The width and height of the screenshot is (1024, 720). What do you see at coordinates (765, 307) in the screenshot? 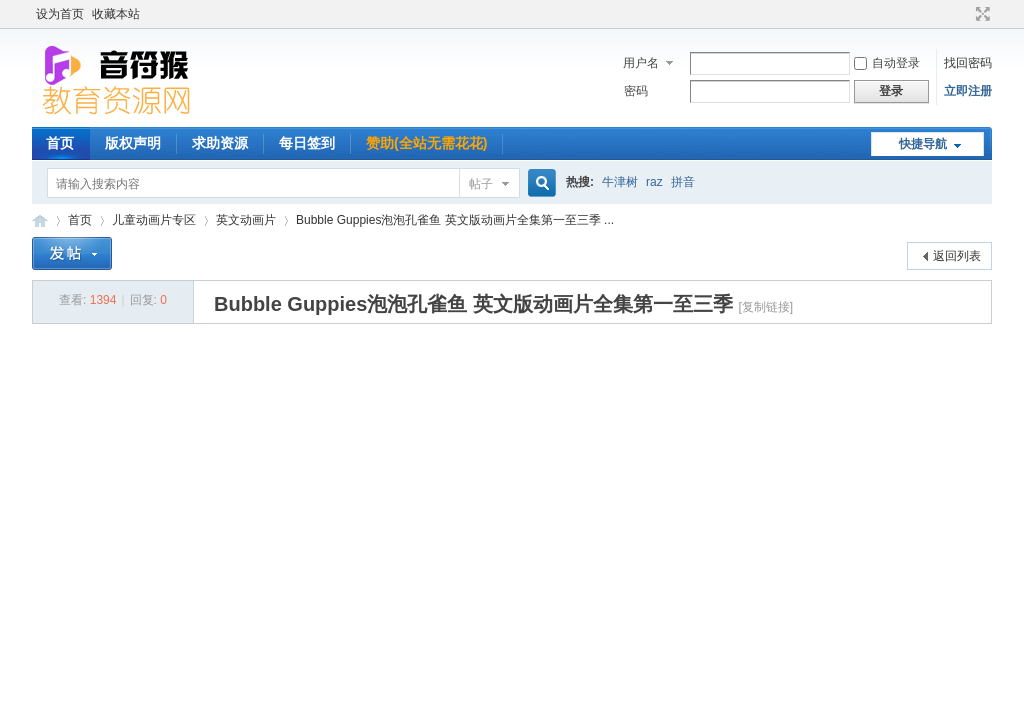
I see `[复制链接]` at bounding box center [765, 307].